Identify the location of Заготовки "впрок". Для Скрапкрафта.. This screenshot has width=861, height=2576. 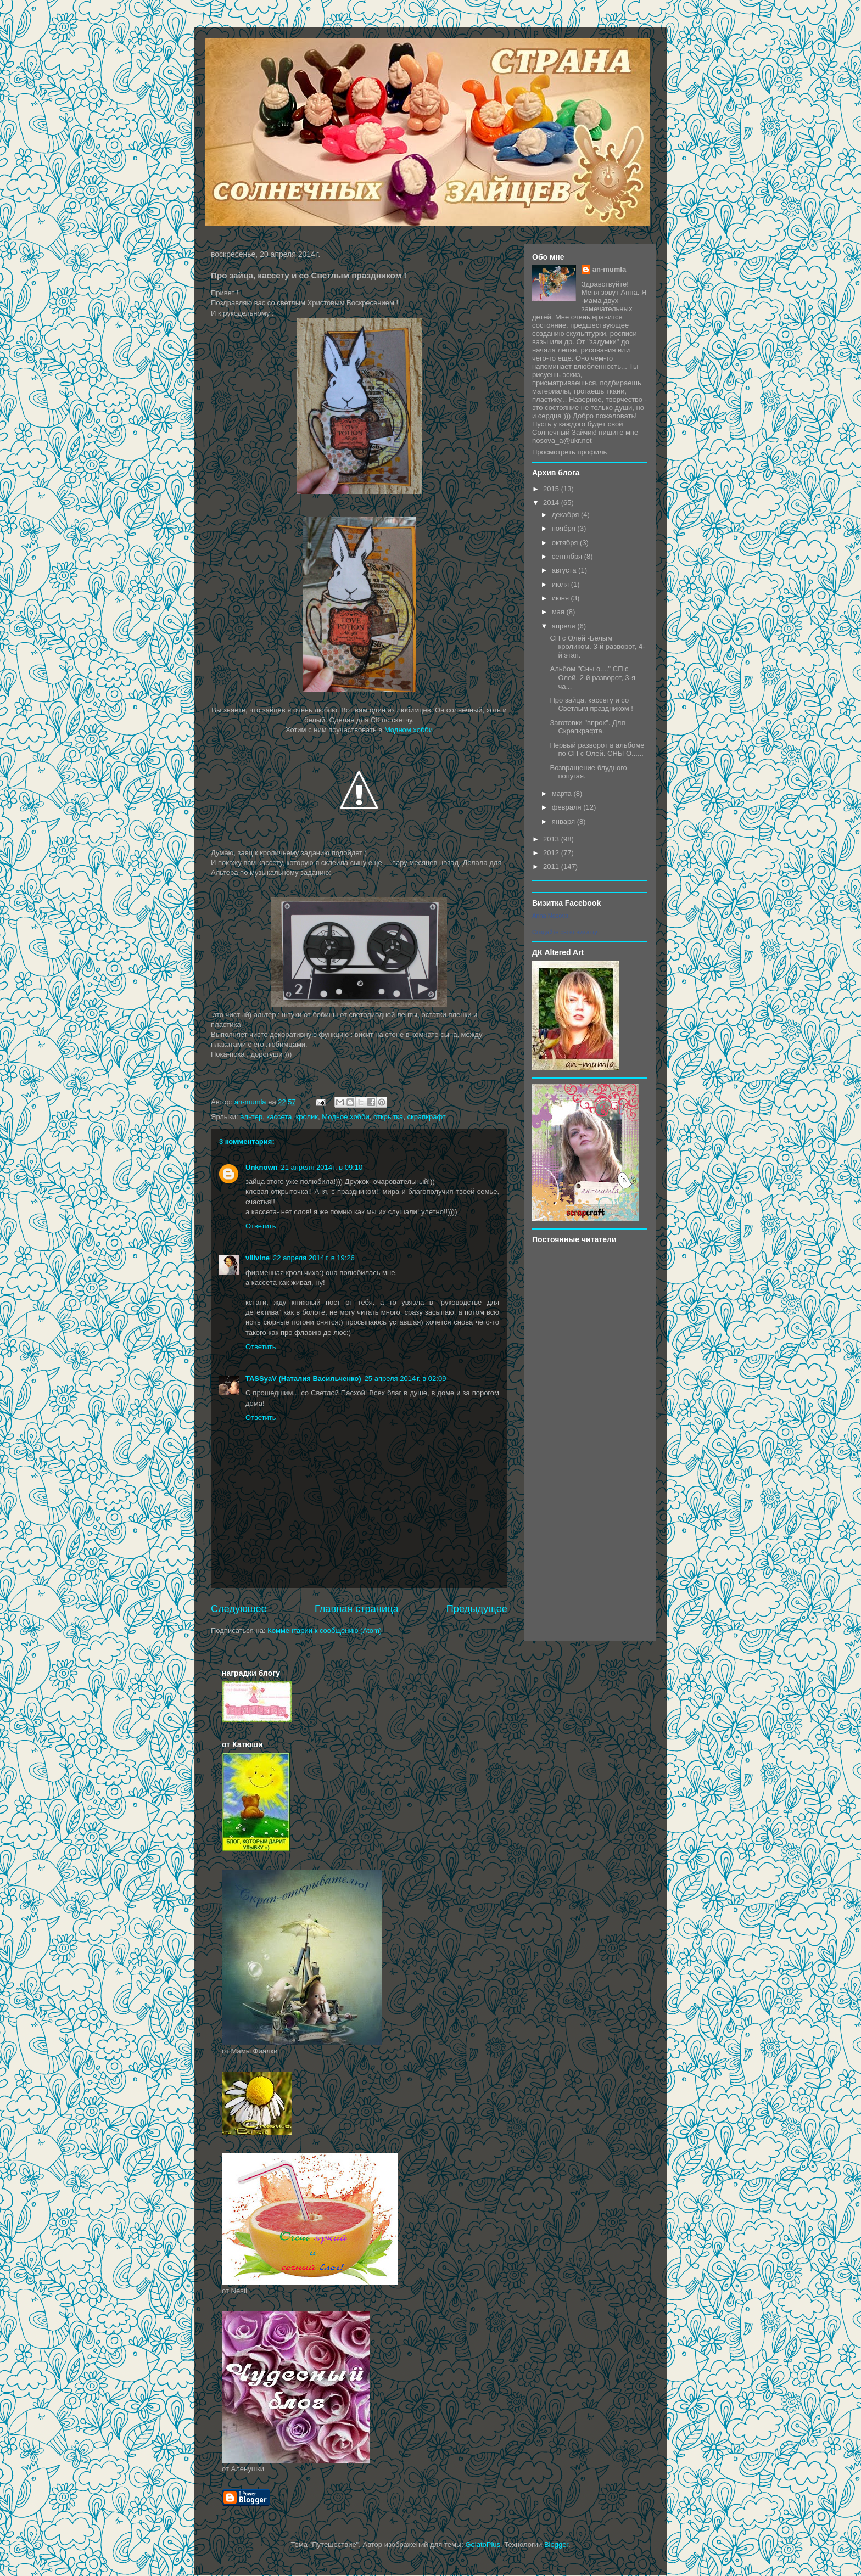
(587, 727).